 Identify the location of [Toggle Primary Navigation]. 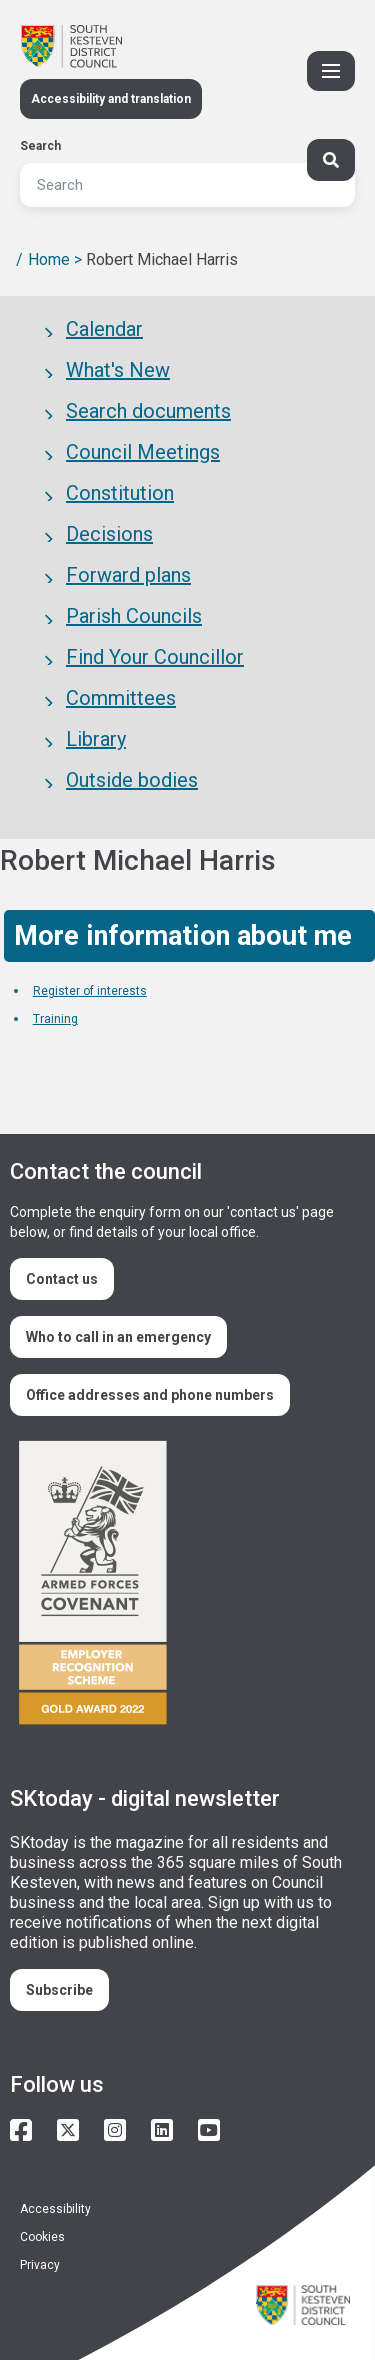
(331, 71).